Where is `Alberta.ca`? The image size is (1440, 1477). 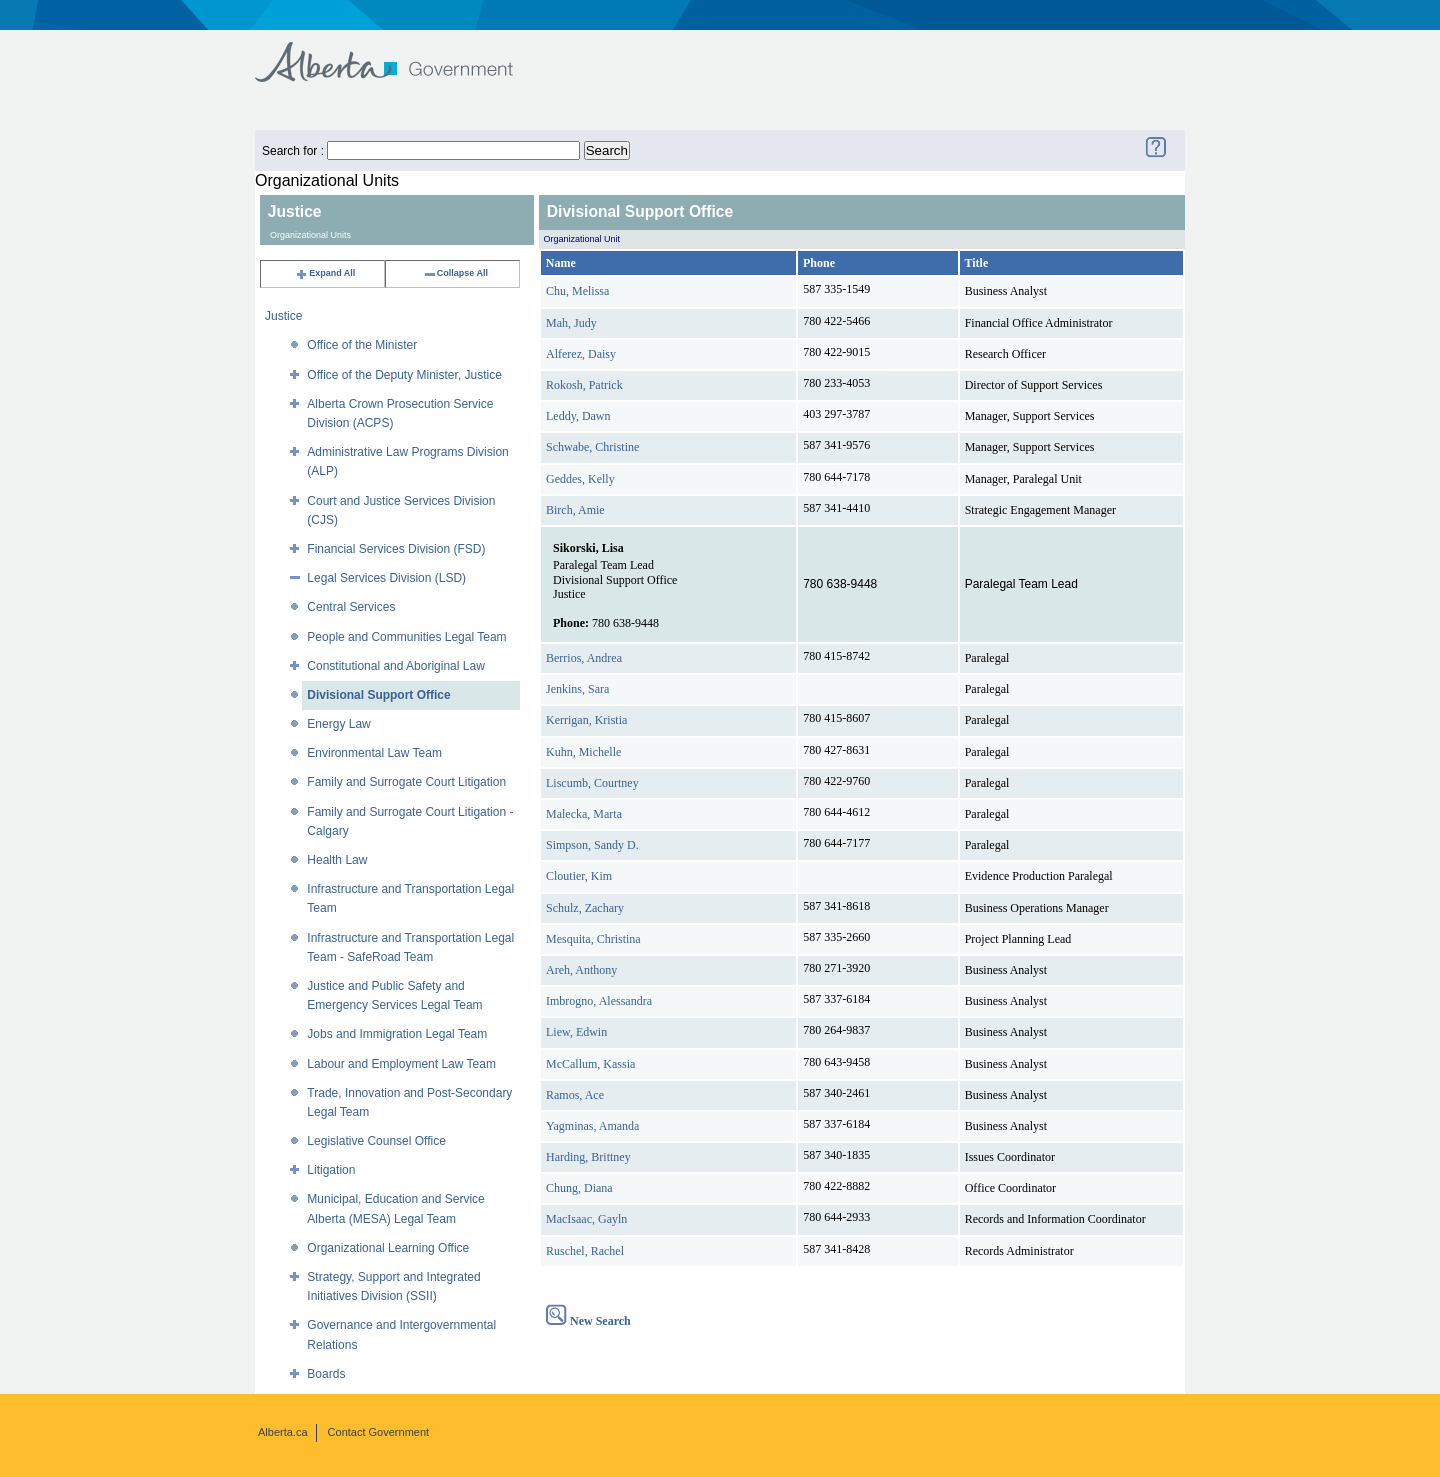 Alberta.ca is located at coordinates (283, 1432).